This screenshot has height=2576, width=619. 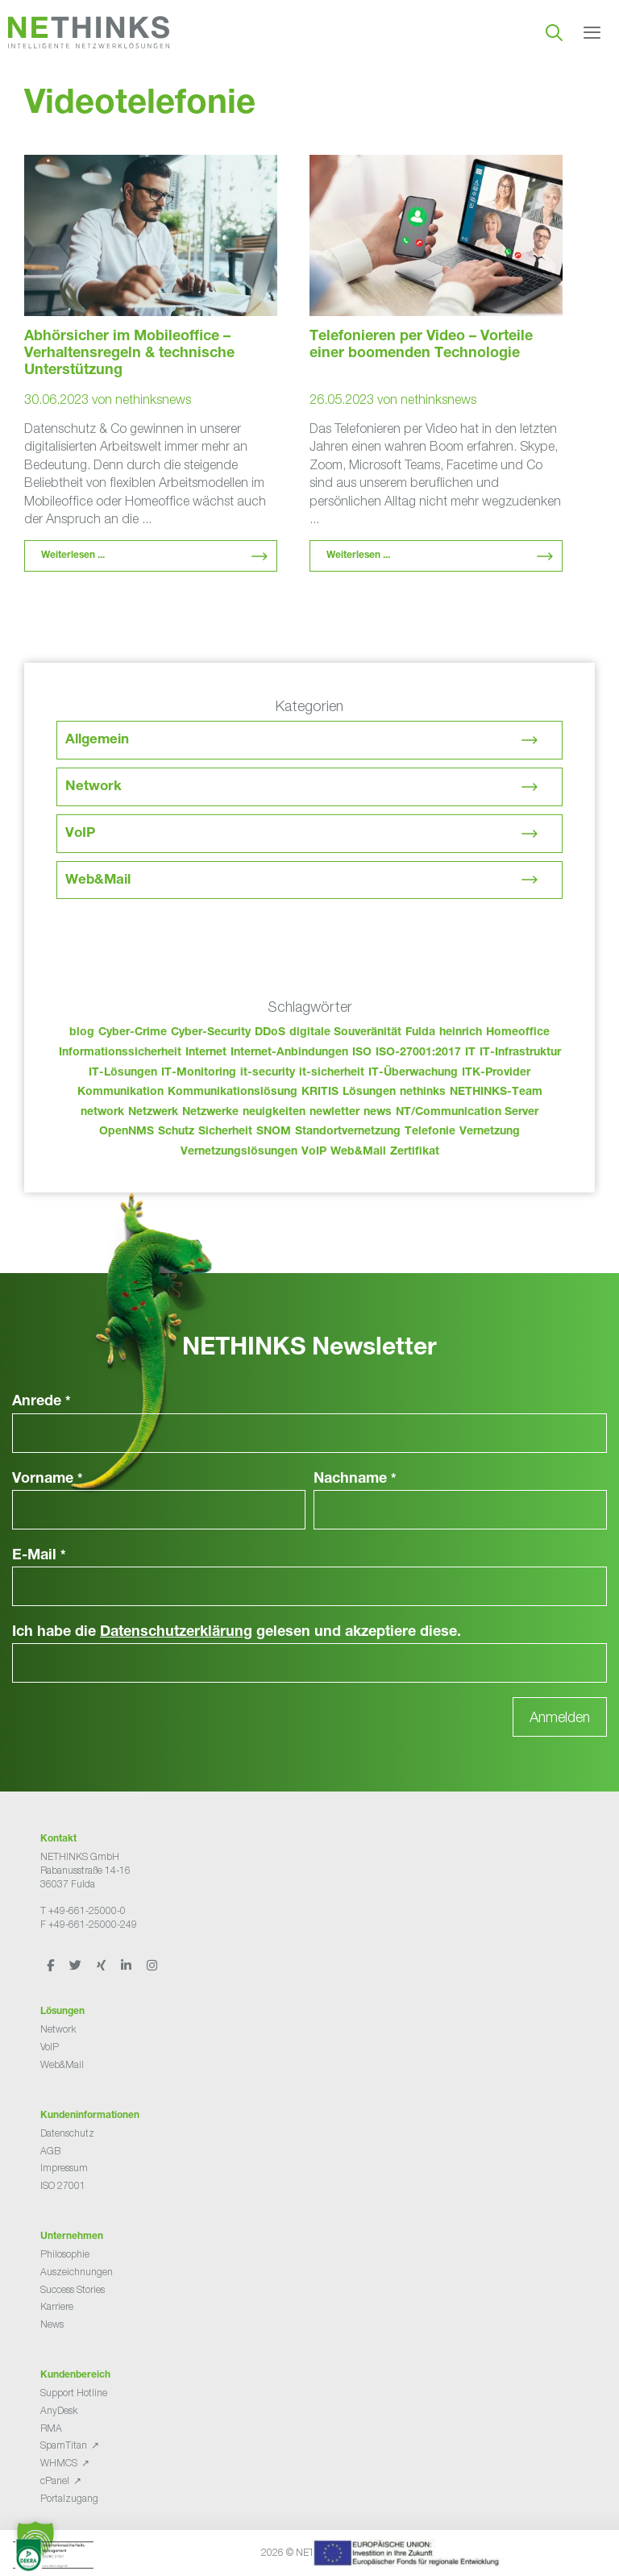 I want to click on Lösungen [Lösungen (60 Einträge)], so click(x=369, y=1092).